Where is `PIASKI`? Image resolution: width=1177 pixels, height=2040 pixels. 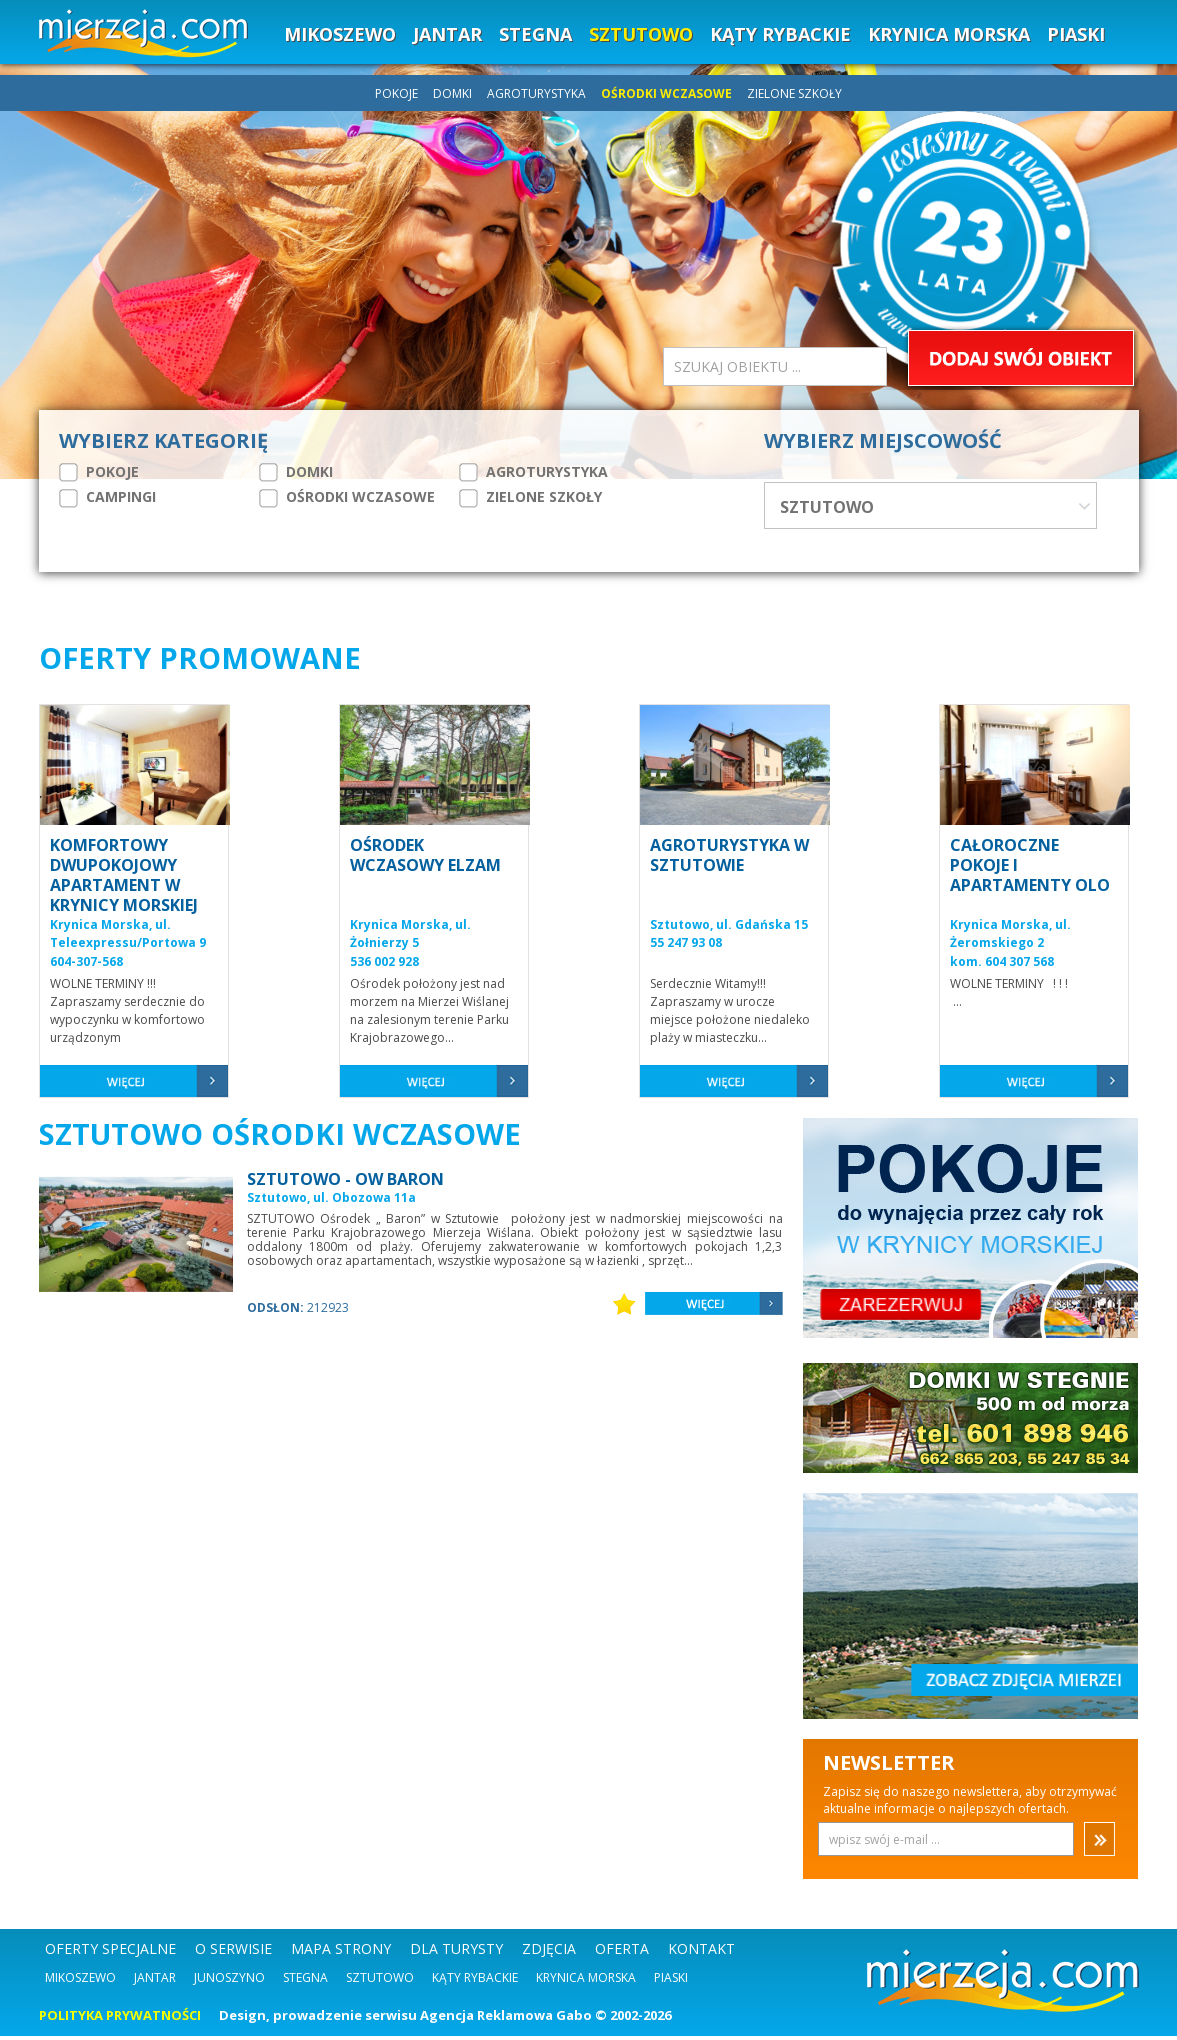
PIASKI is located at coordinates (1076, 34).